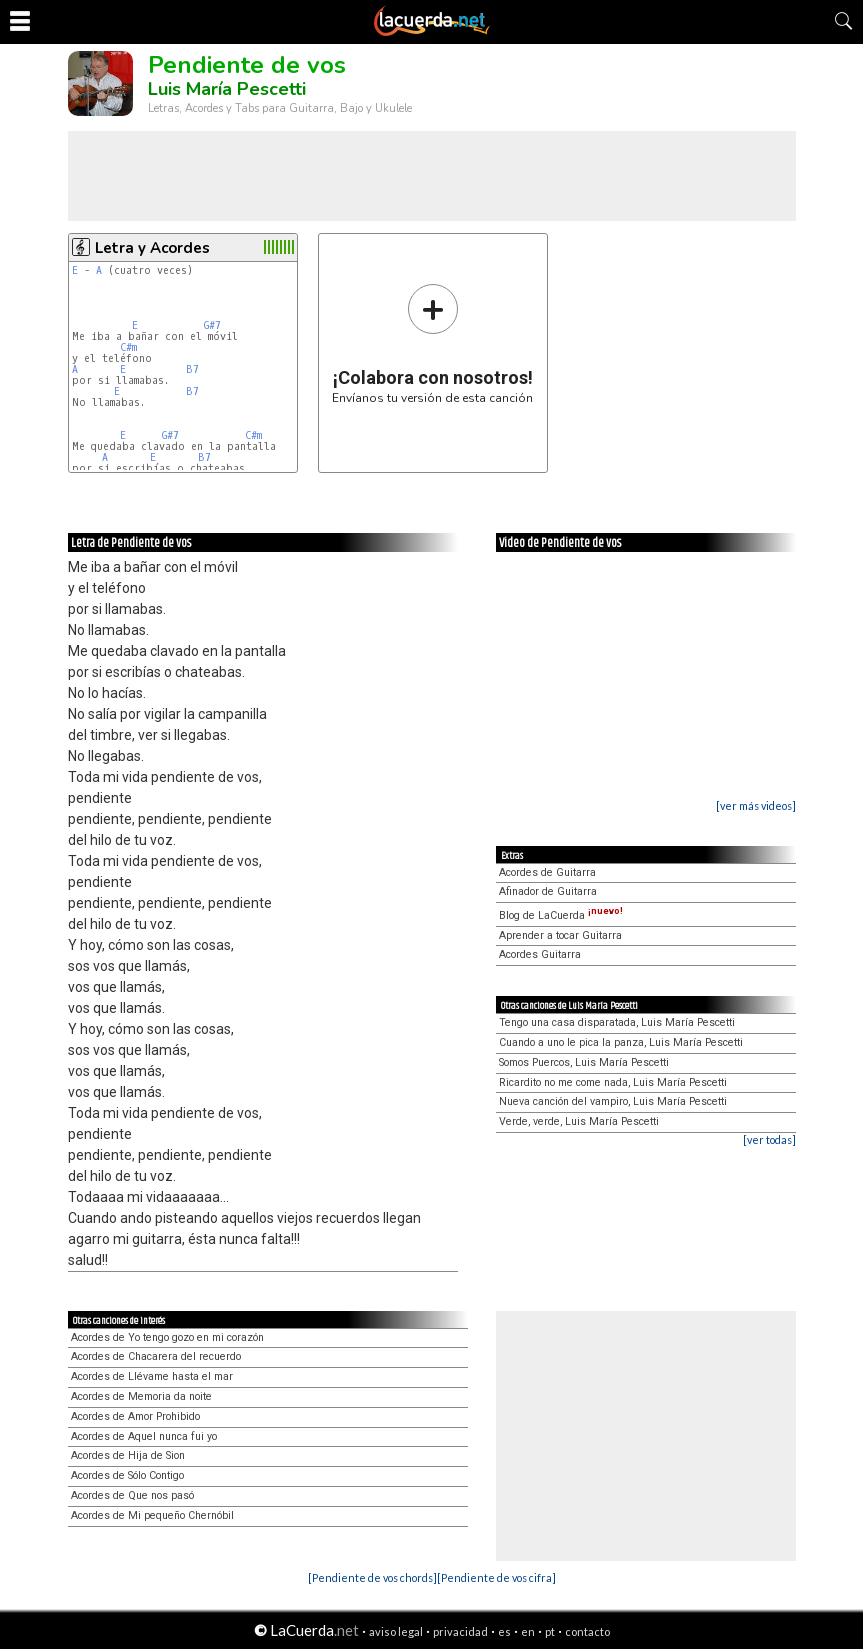 The height and width of the screenshot is (1649, 863). What do you see at coordinates (128, 1455) in the screenshot?
I see `Acordes de Hija de Sion` at bounding box center [128, 1455].